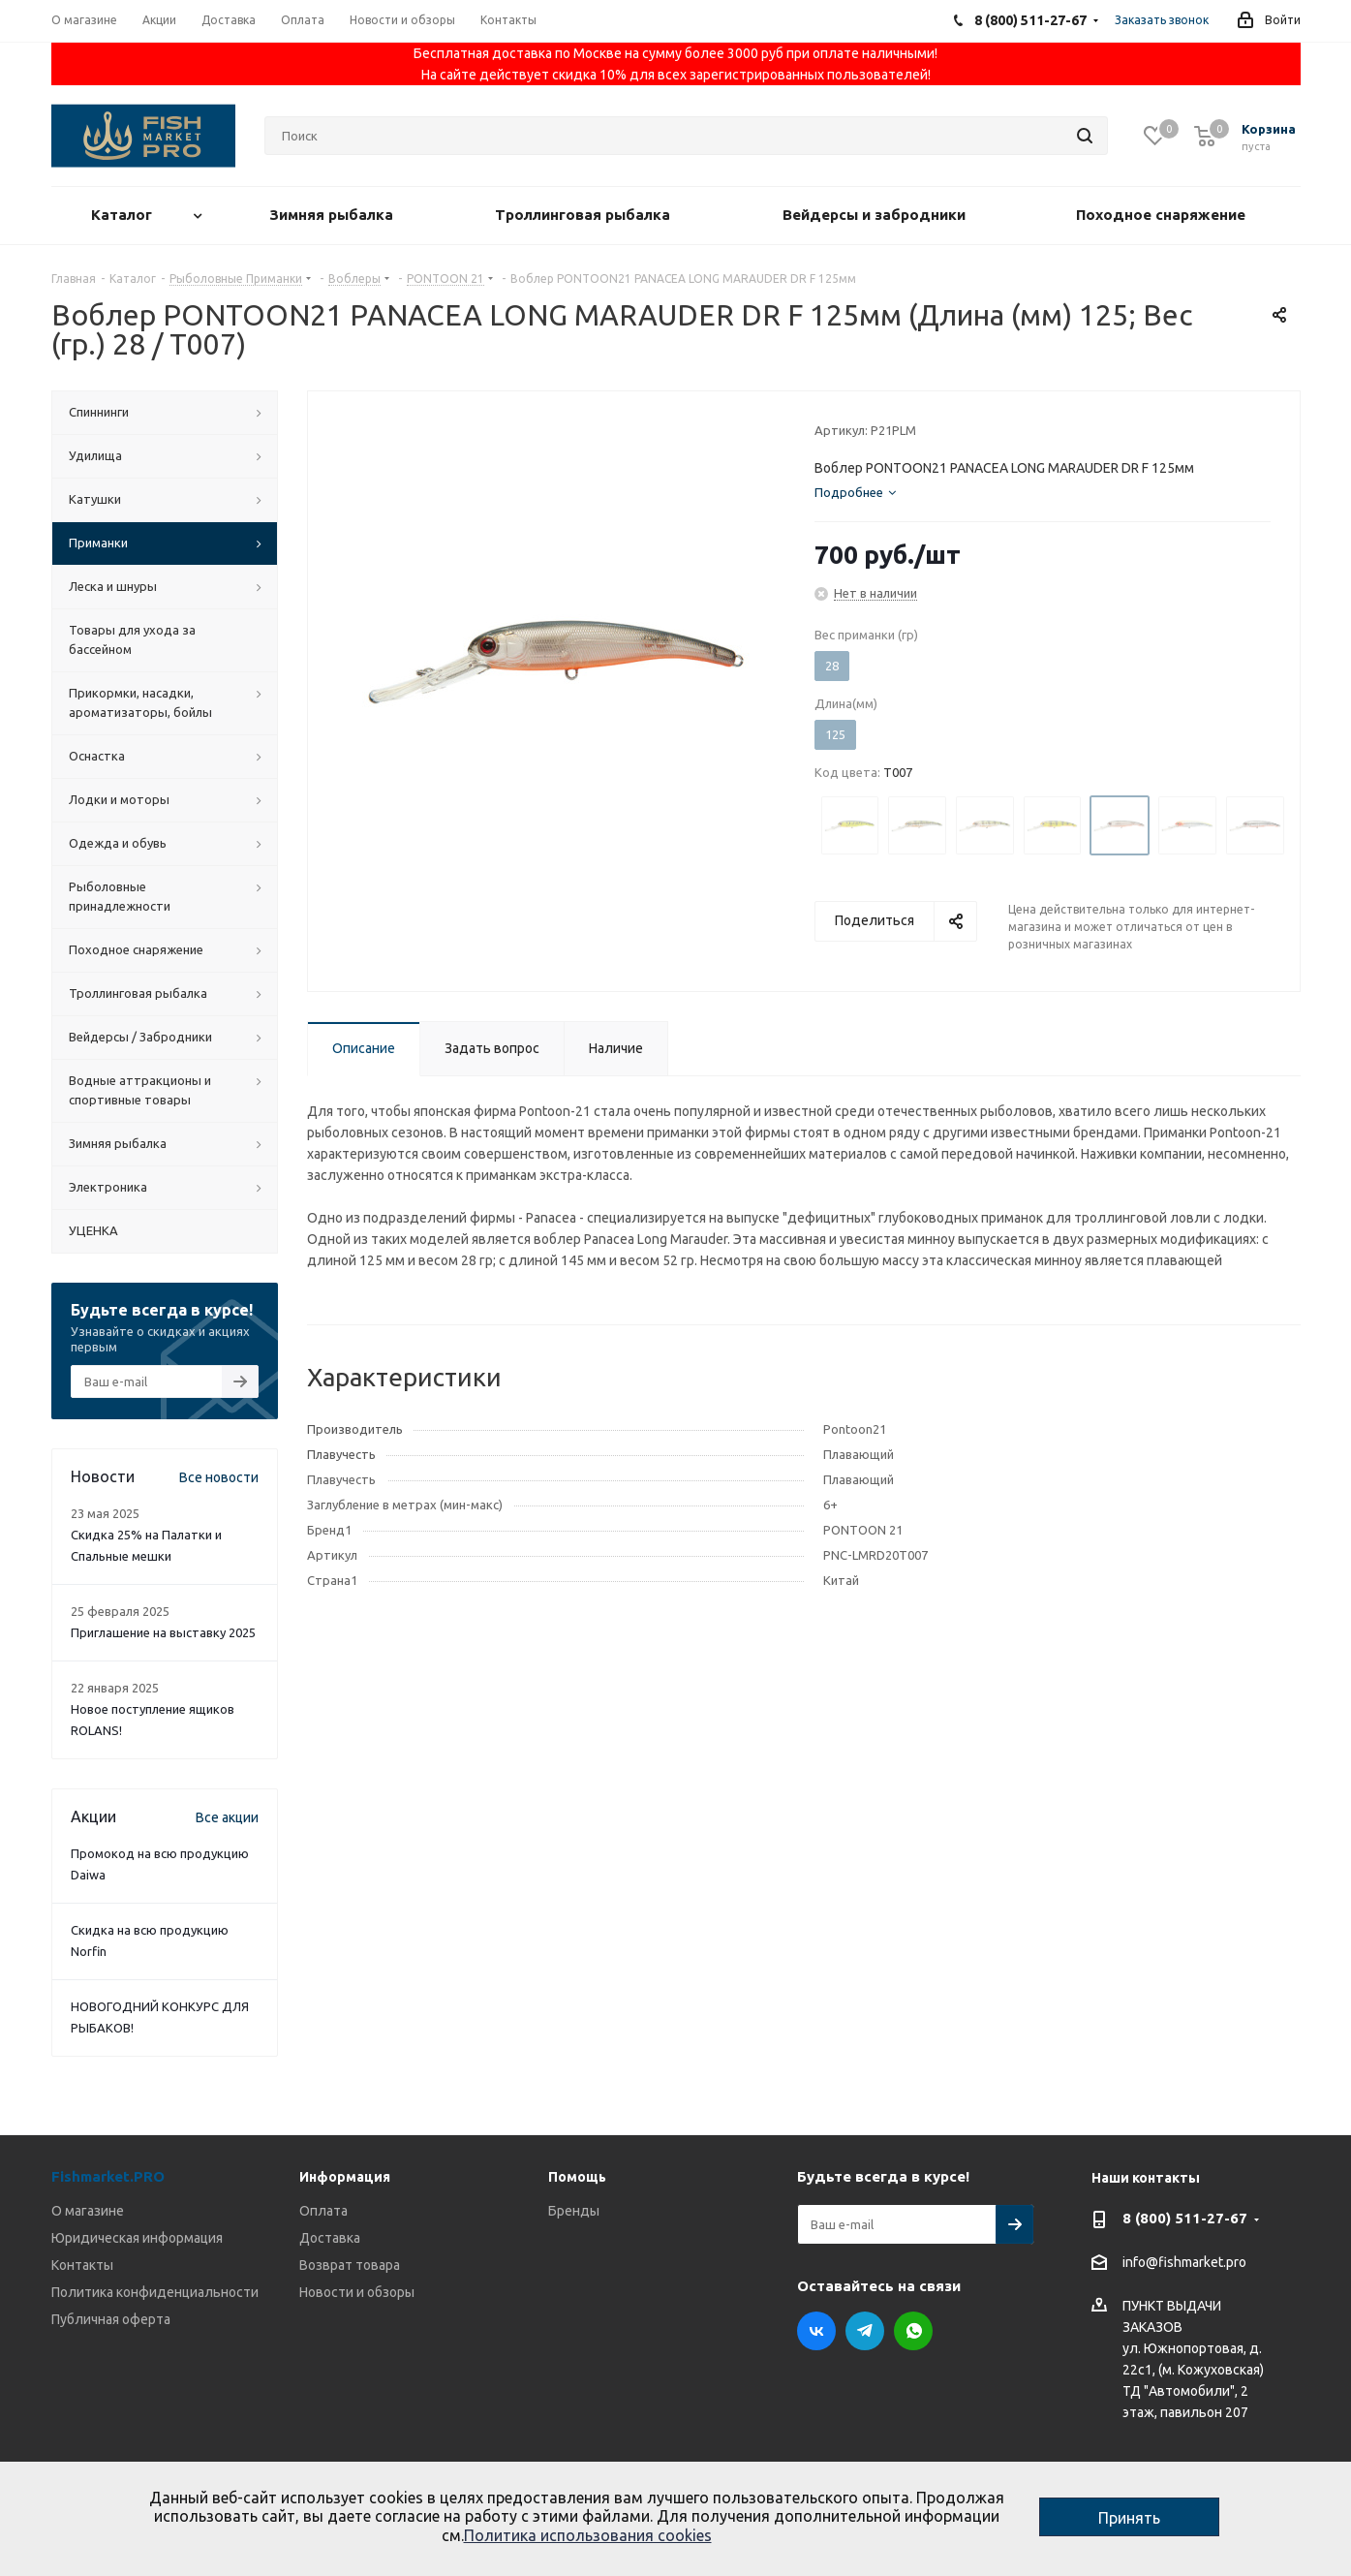 The image size is (1351, 2576). What do you see at coordinates (1184, 2218) in the screenshot?
I see `8 (800) 511-27-67` at bounding box center [1184, 2218].